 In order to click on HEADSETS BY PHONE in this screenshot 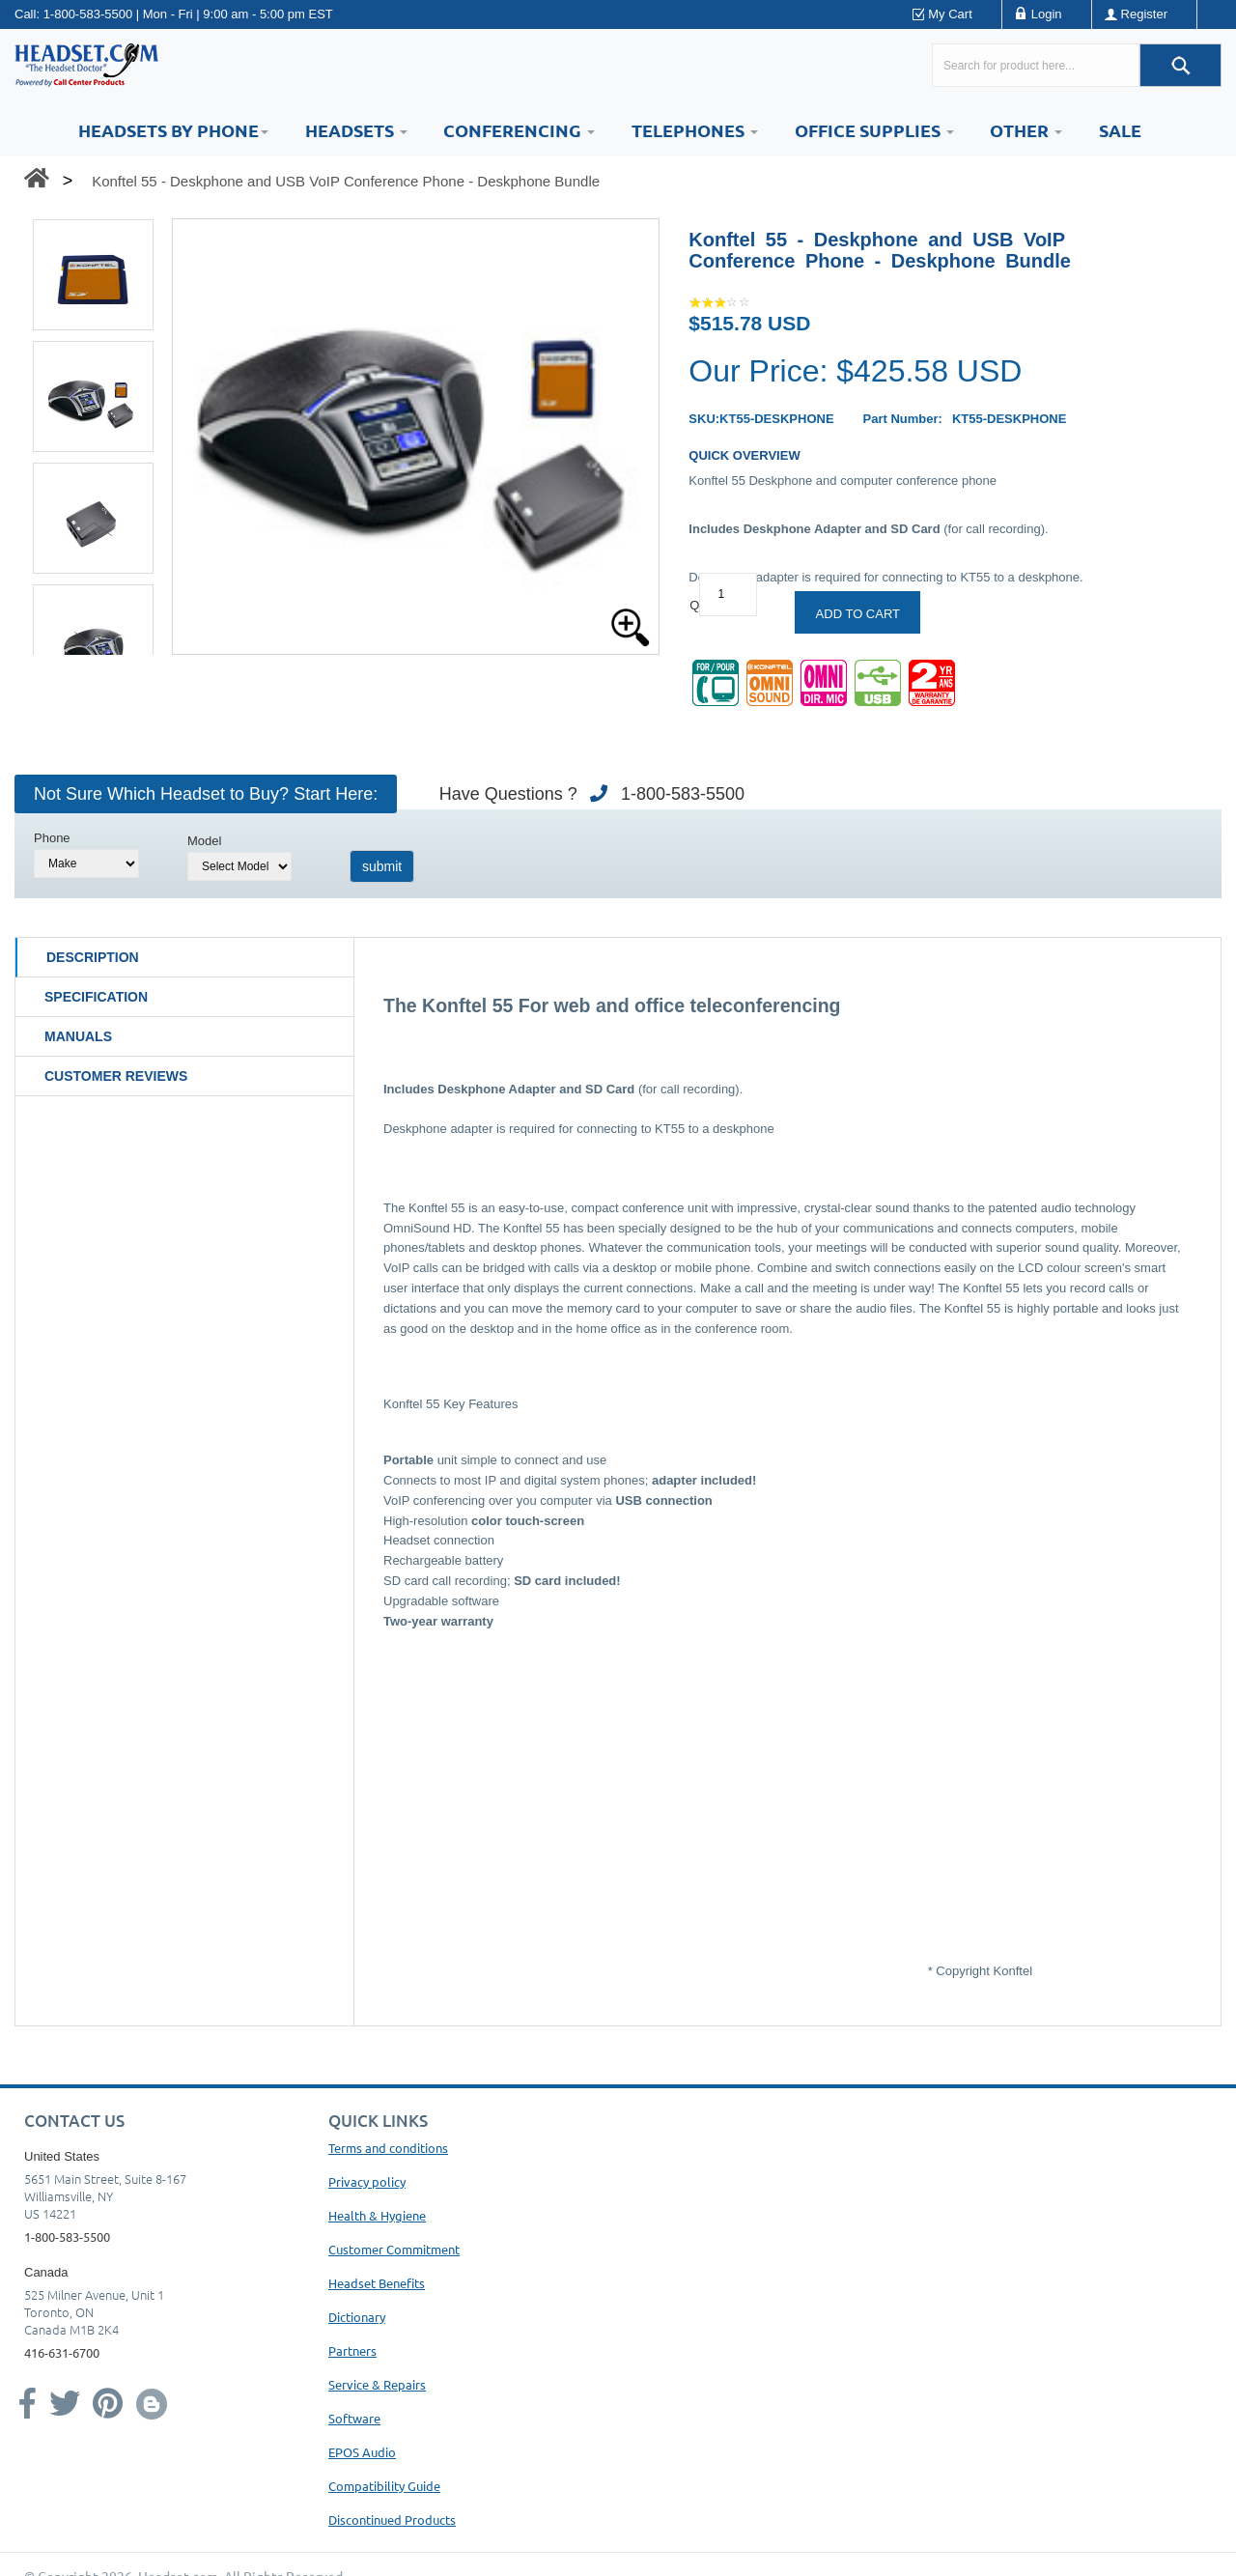, I will do `click(173, 130)`.